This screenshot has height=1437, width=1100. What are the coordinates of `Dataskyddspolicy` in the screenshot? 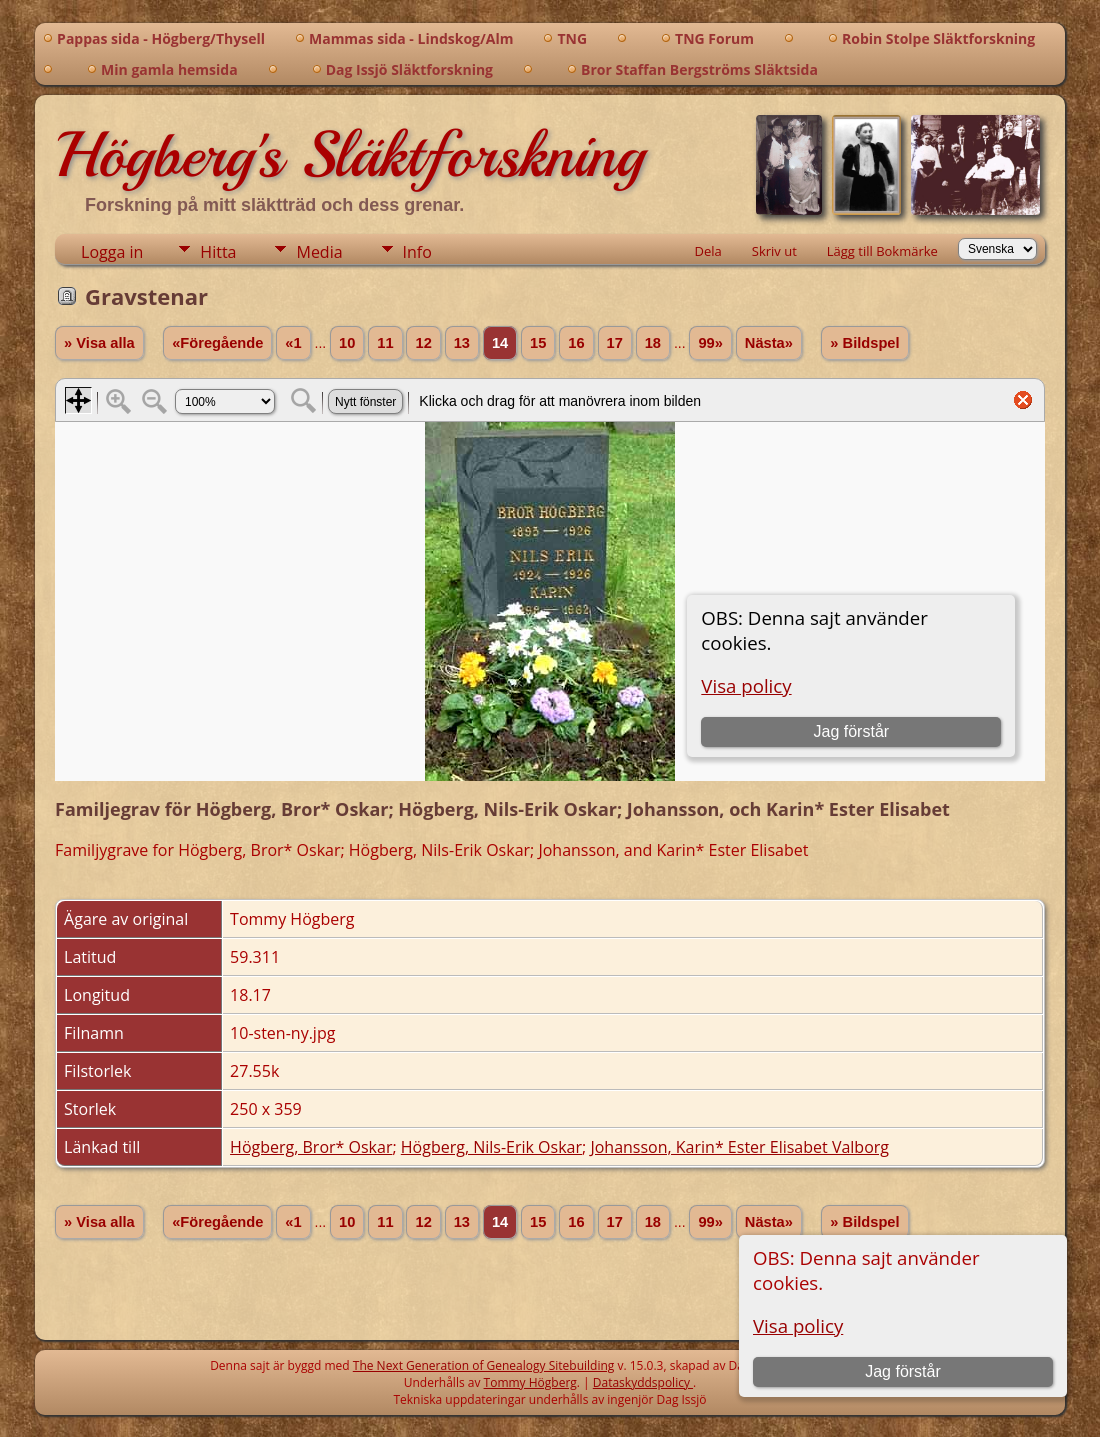 It's located at (643, 1382).